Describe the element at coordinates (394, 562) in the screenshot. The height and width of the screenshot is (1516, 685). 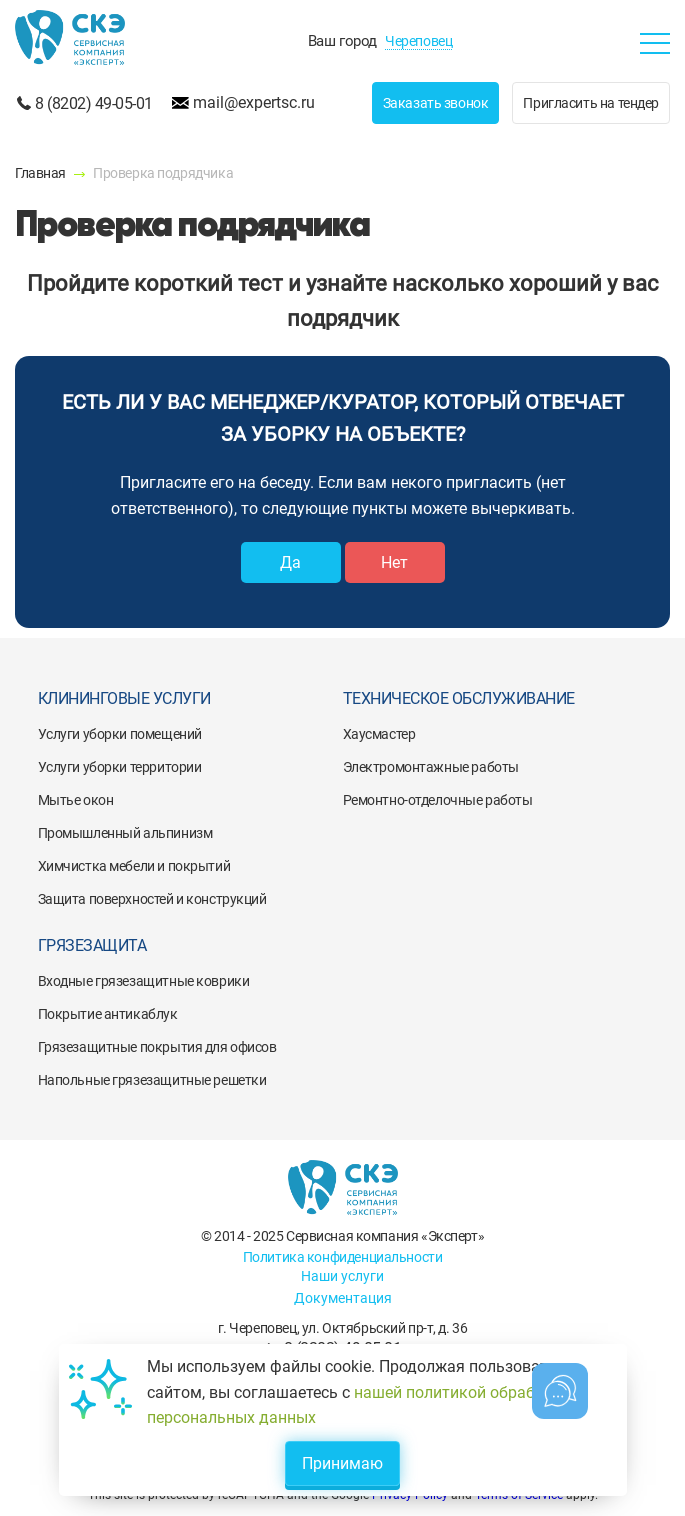
I see `Нет` at that location.